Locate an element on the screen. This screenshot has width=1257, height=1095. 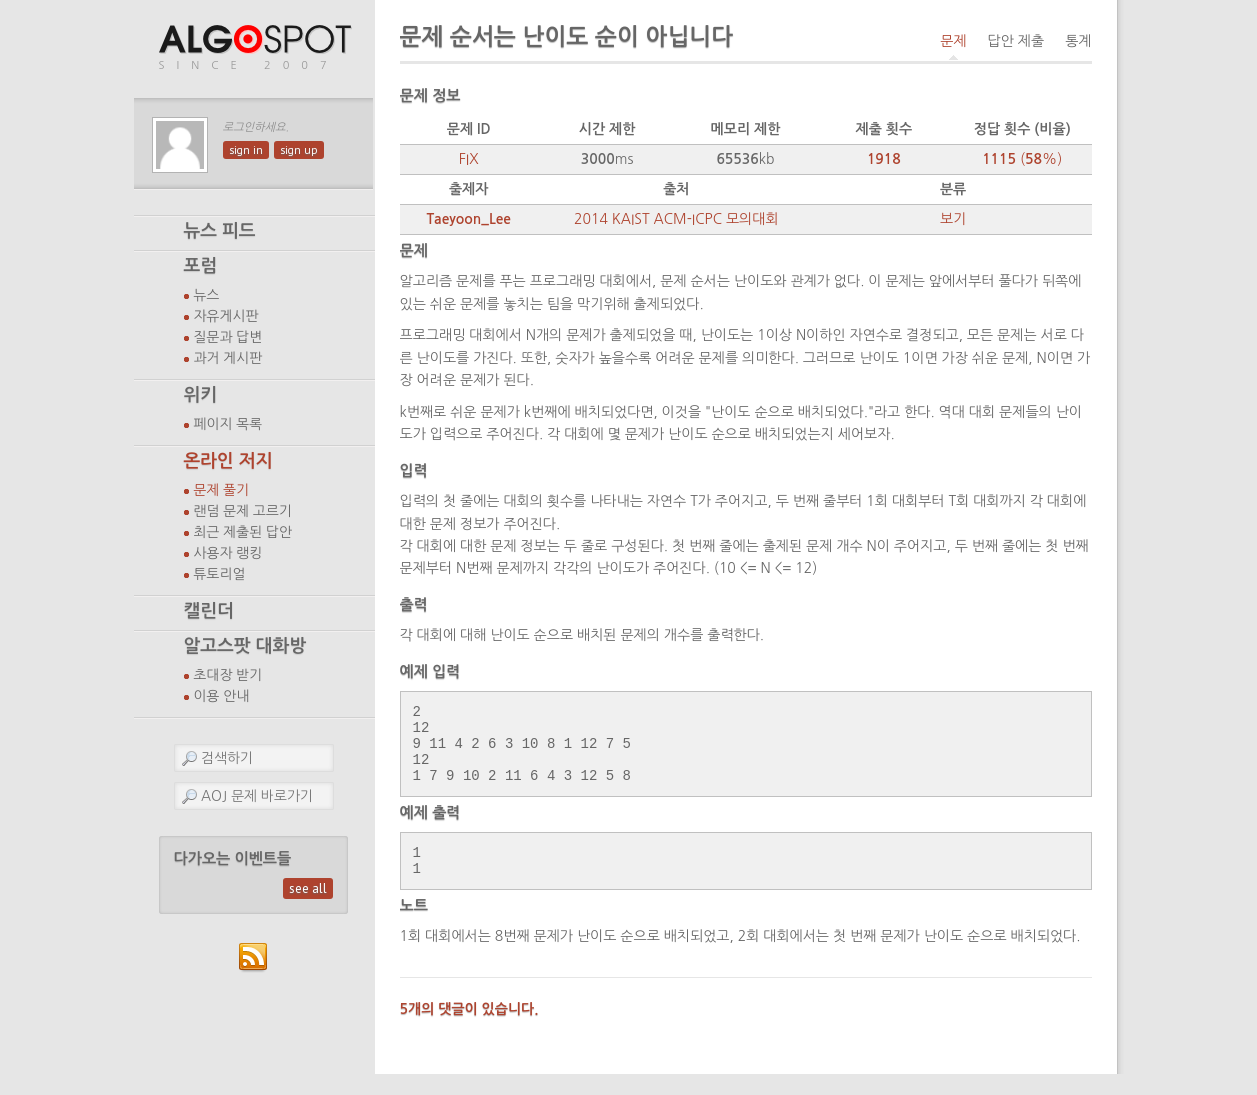
이용 안내 is located at coordinates (222, 696).